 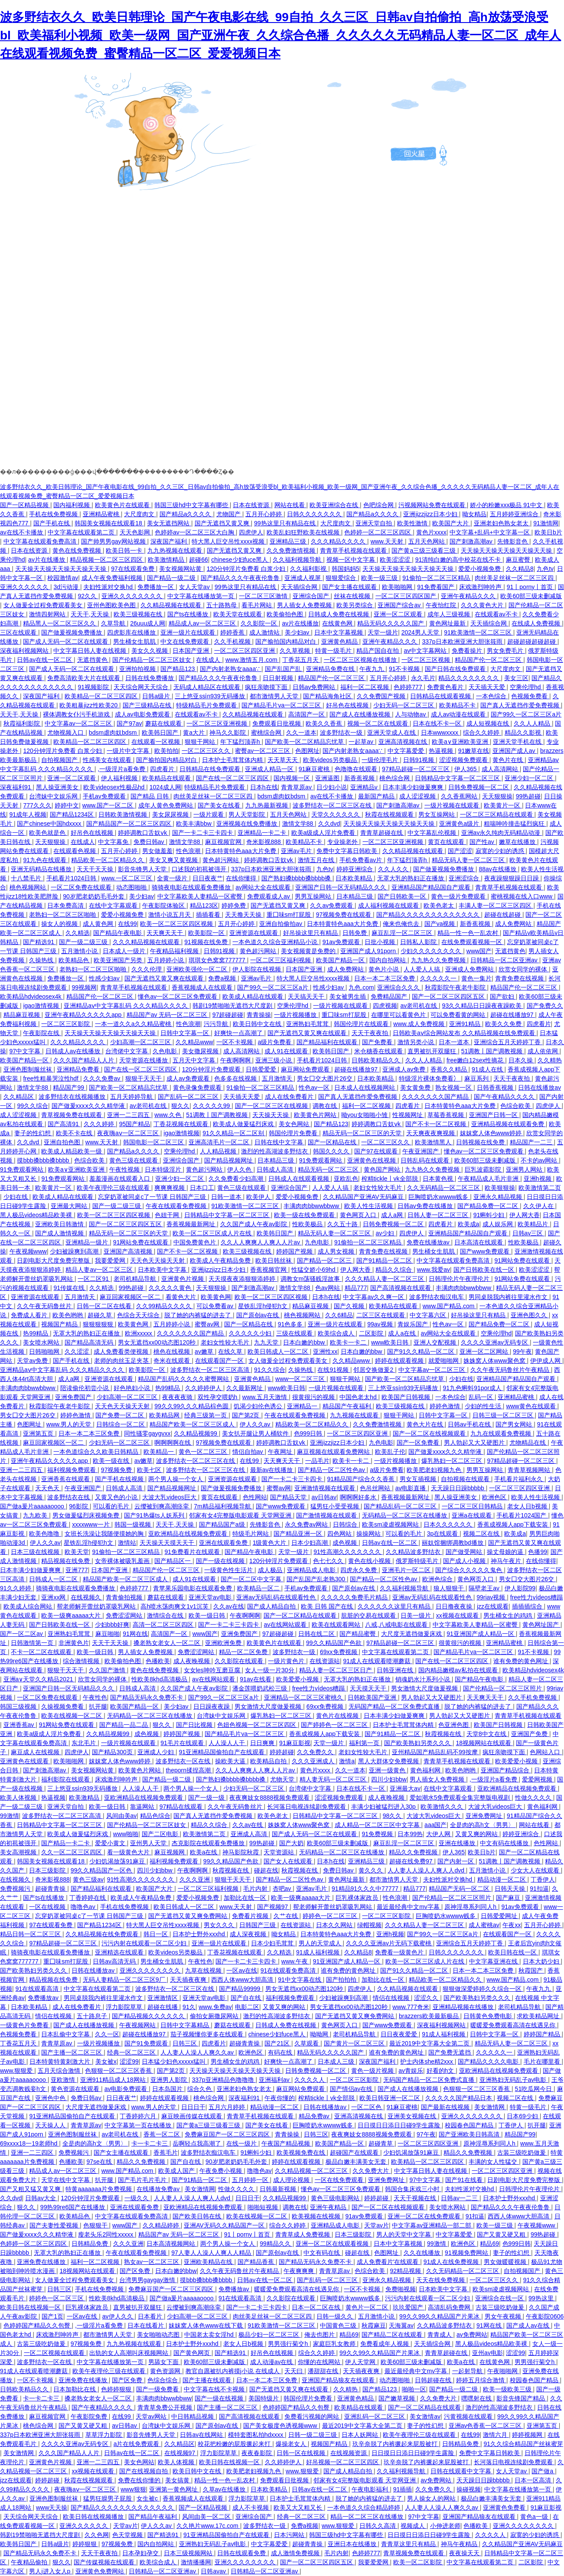 What do you see at coordinates (185, 1032) in the screenshot?
I see `日韩中文字幕一区` at bounding box center [185, 1032].